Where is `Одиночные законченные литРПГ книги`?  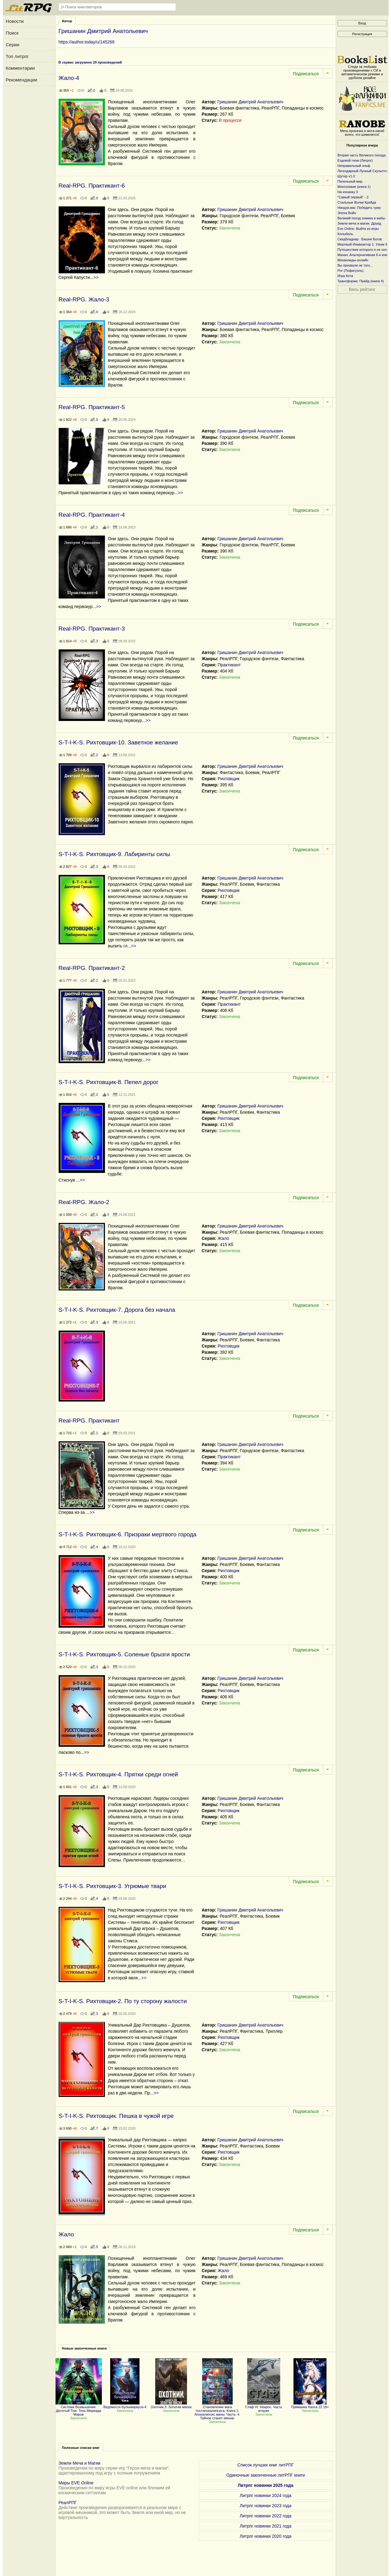
Одиночные законченные литРПГ книги is located at coordinates (265, 2475).